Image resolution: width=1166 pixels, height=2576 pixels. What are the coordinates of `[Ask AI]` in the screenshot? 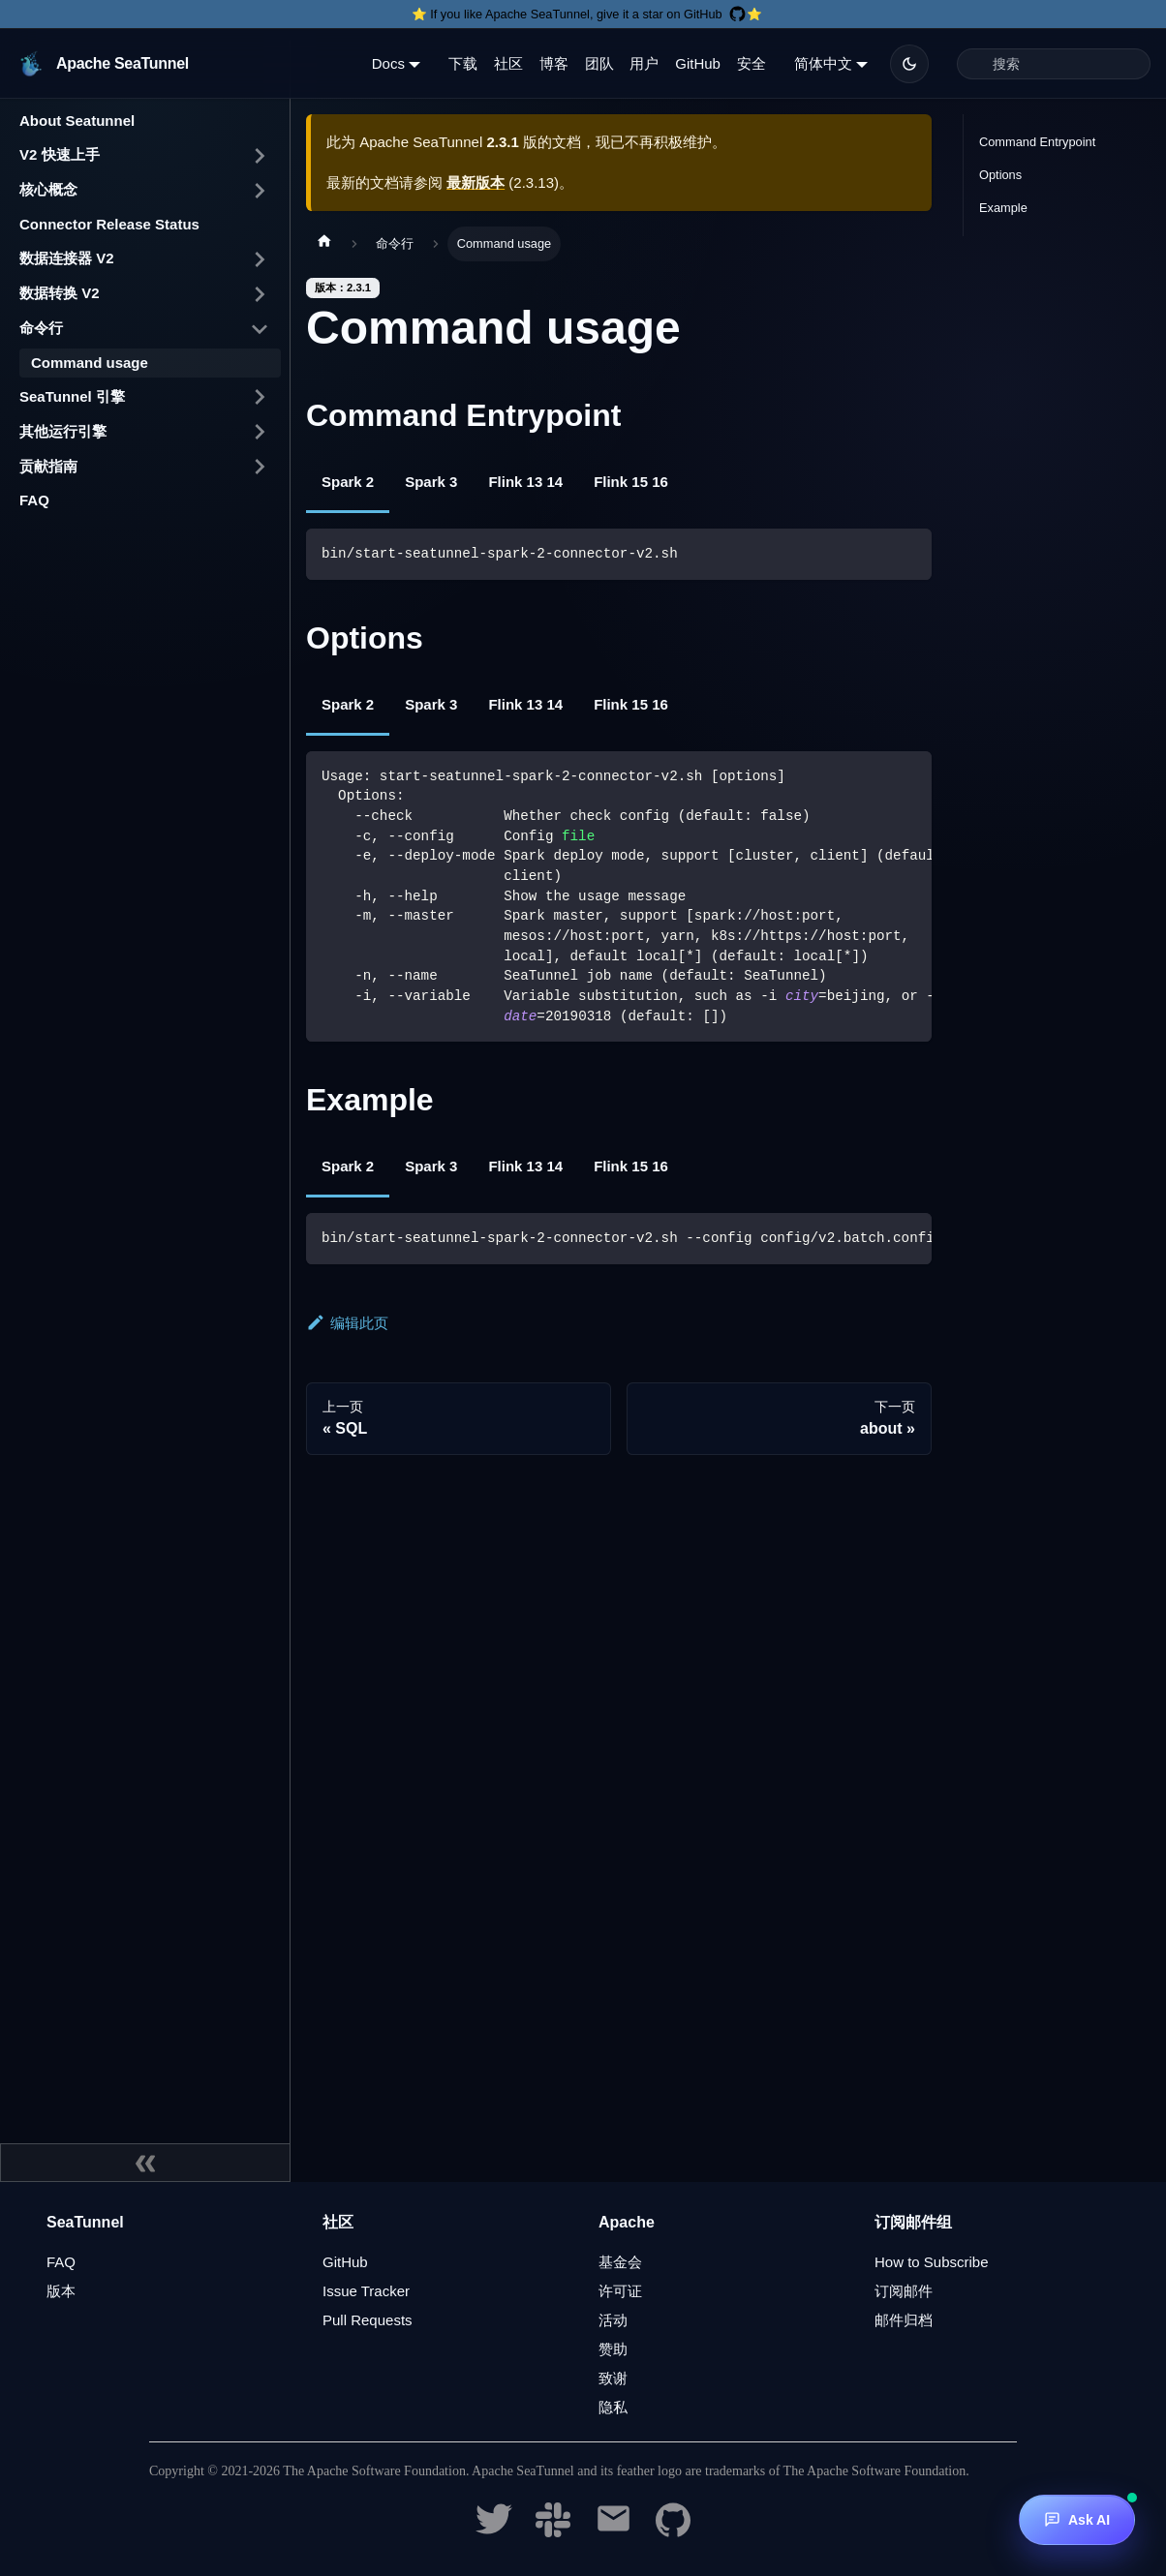 It's located at (1077, 2520).